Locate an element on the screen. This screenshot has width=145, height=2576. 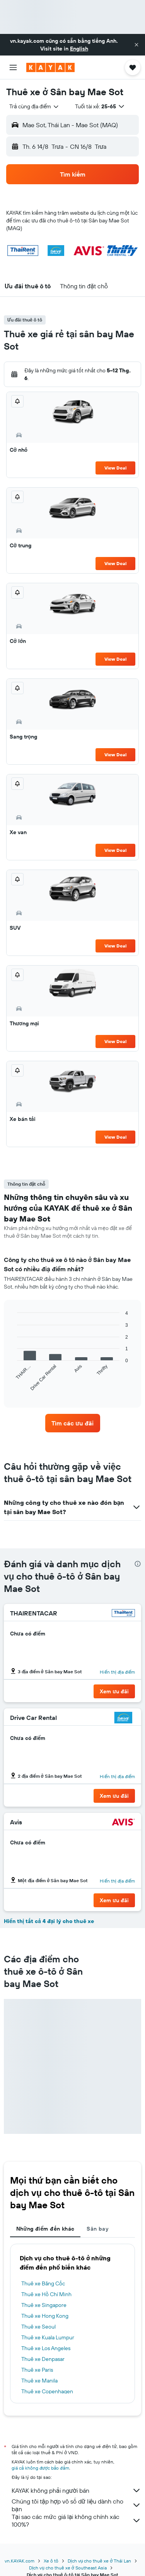
Thuê xe Los Angeles is located at coordinates (45, 2348).